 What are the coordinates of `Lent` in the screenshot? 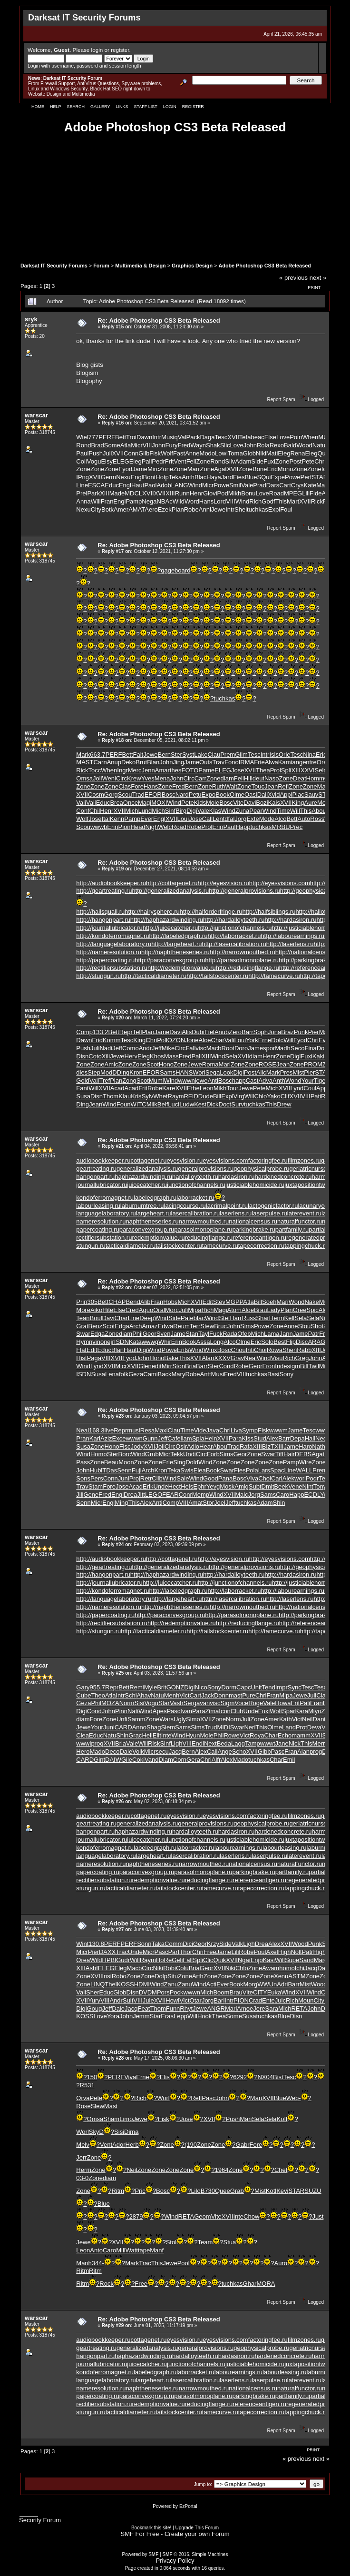 It's located at (218, 818).